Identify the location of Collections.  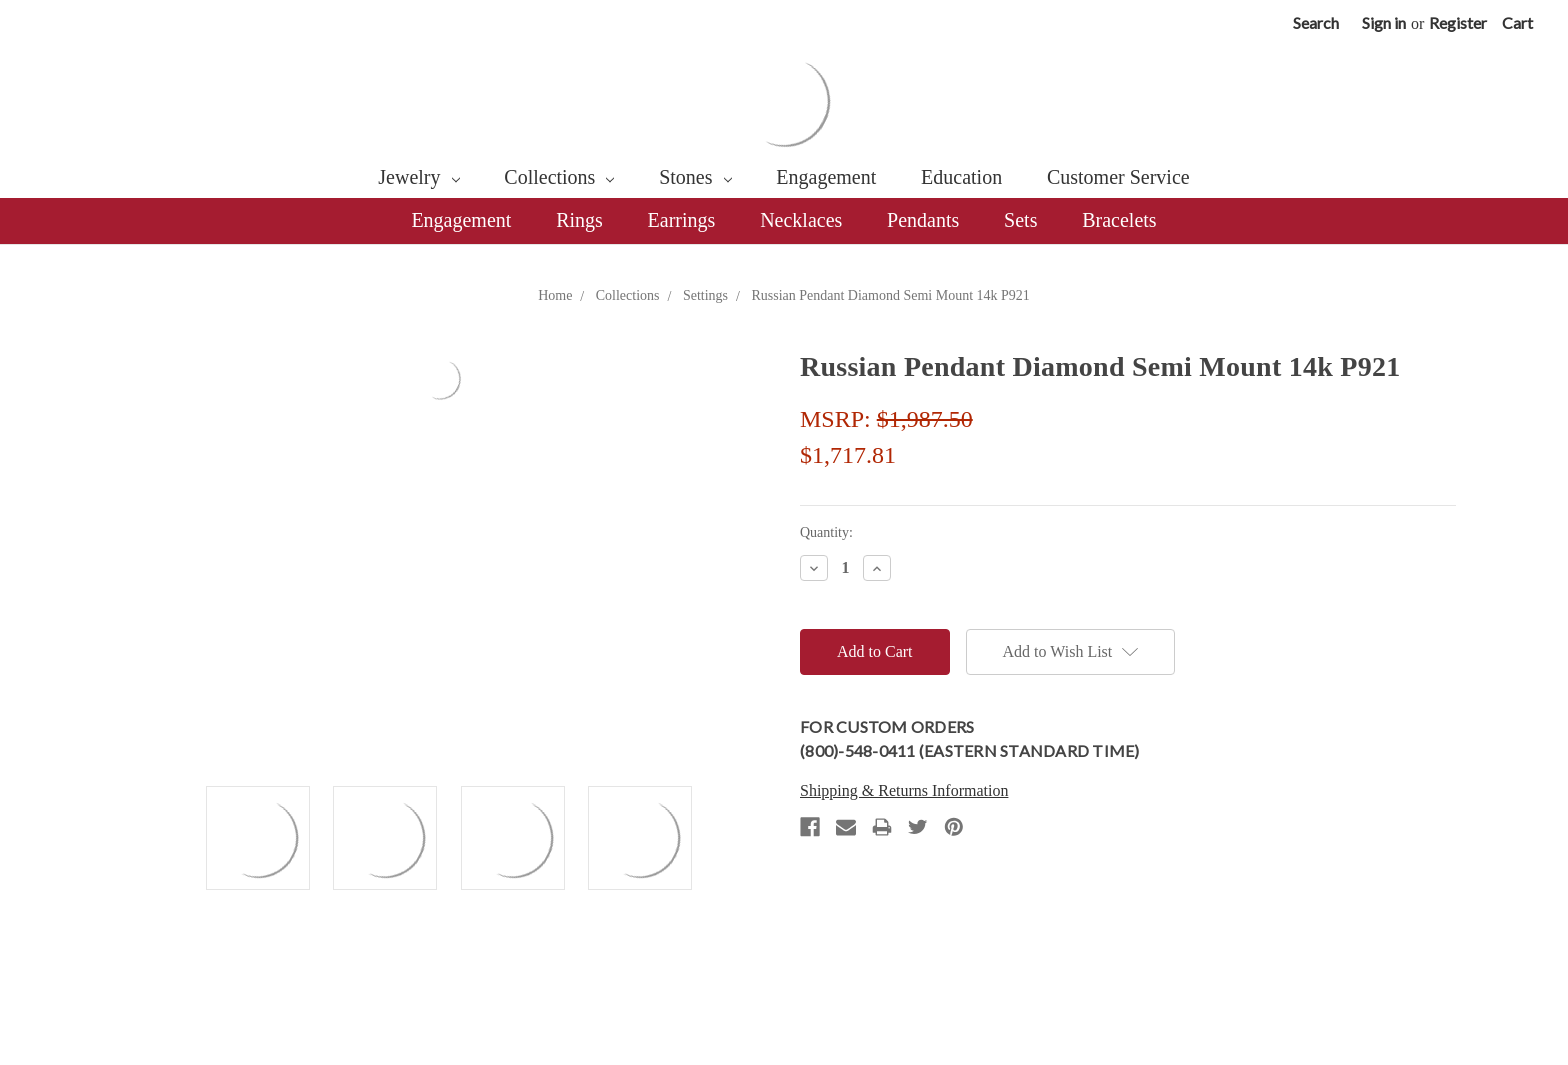
(559, 177).